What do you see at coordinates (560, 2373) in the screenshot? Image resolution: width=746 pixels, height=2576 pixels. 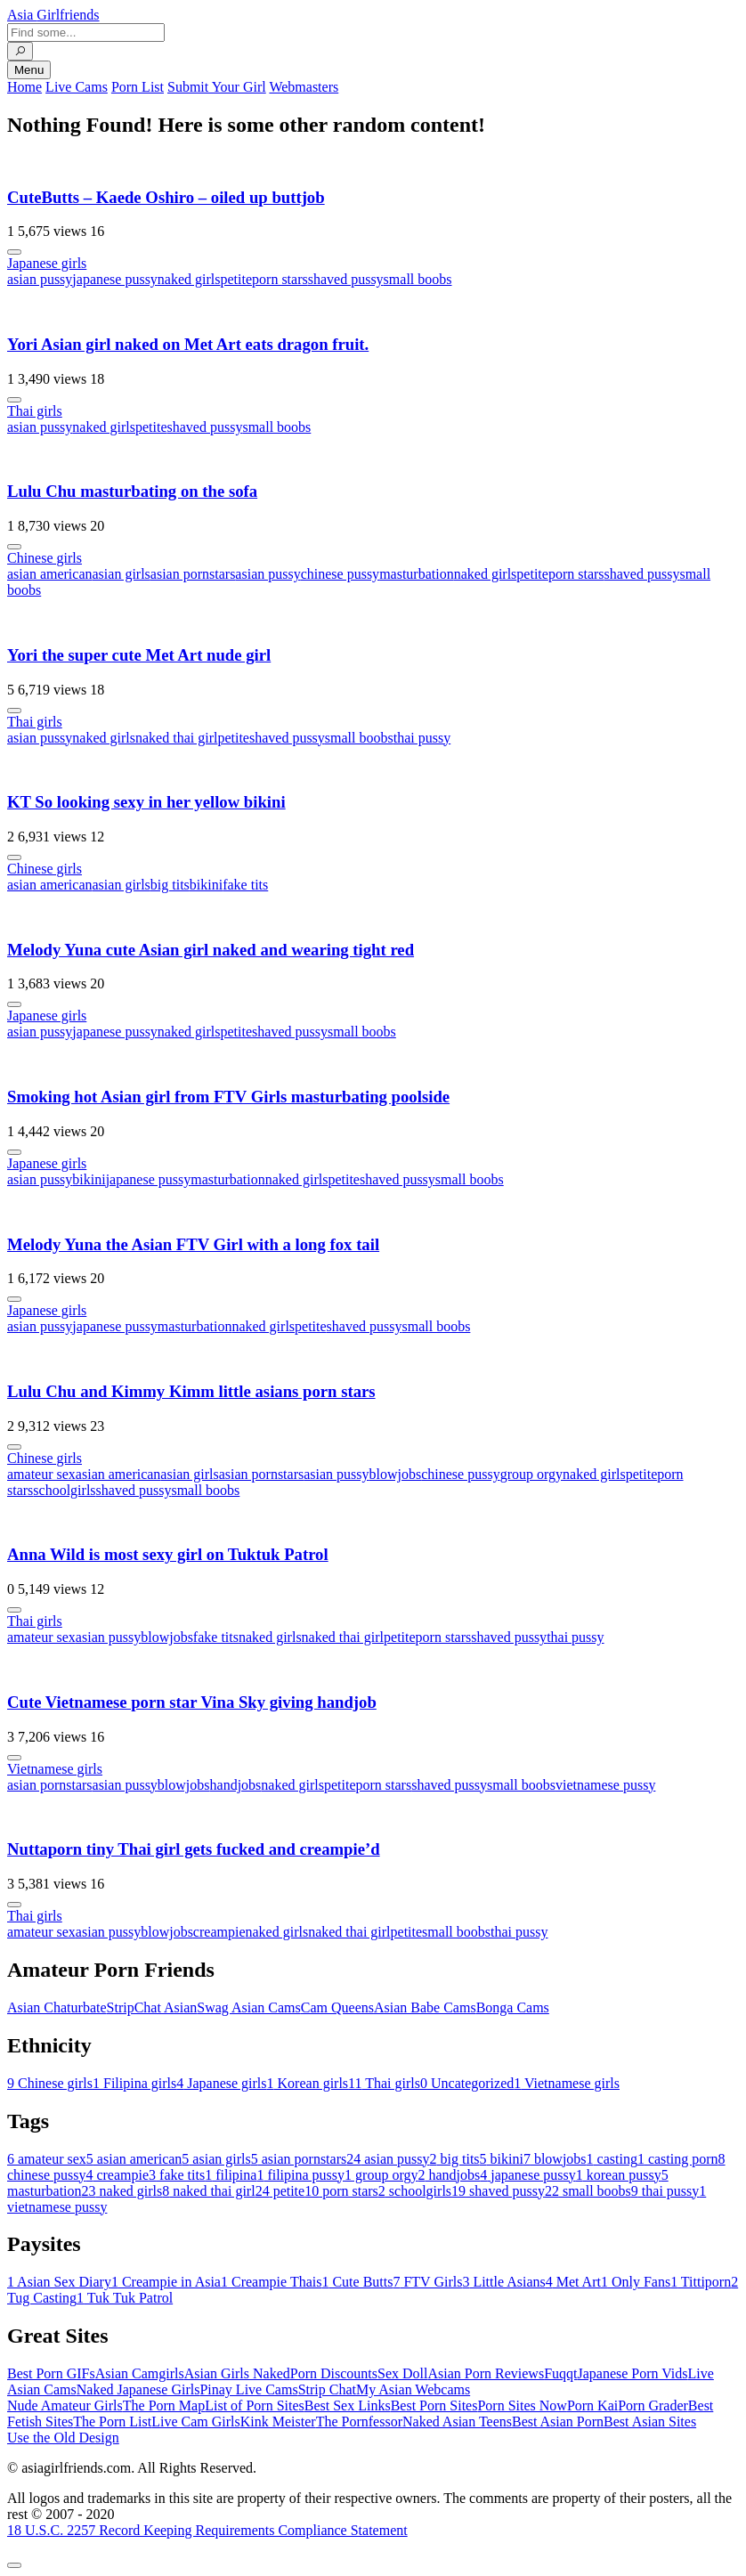 I see `Fuqqt` at bounding box center [560, 2373].